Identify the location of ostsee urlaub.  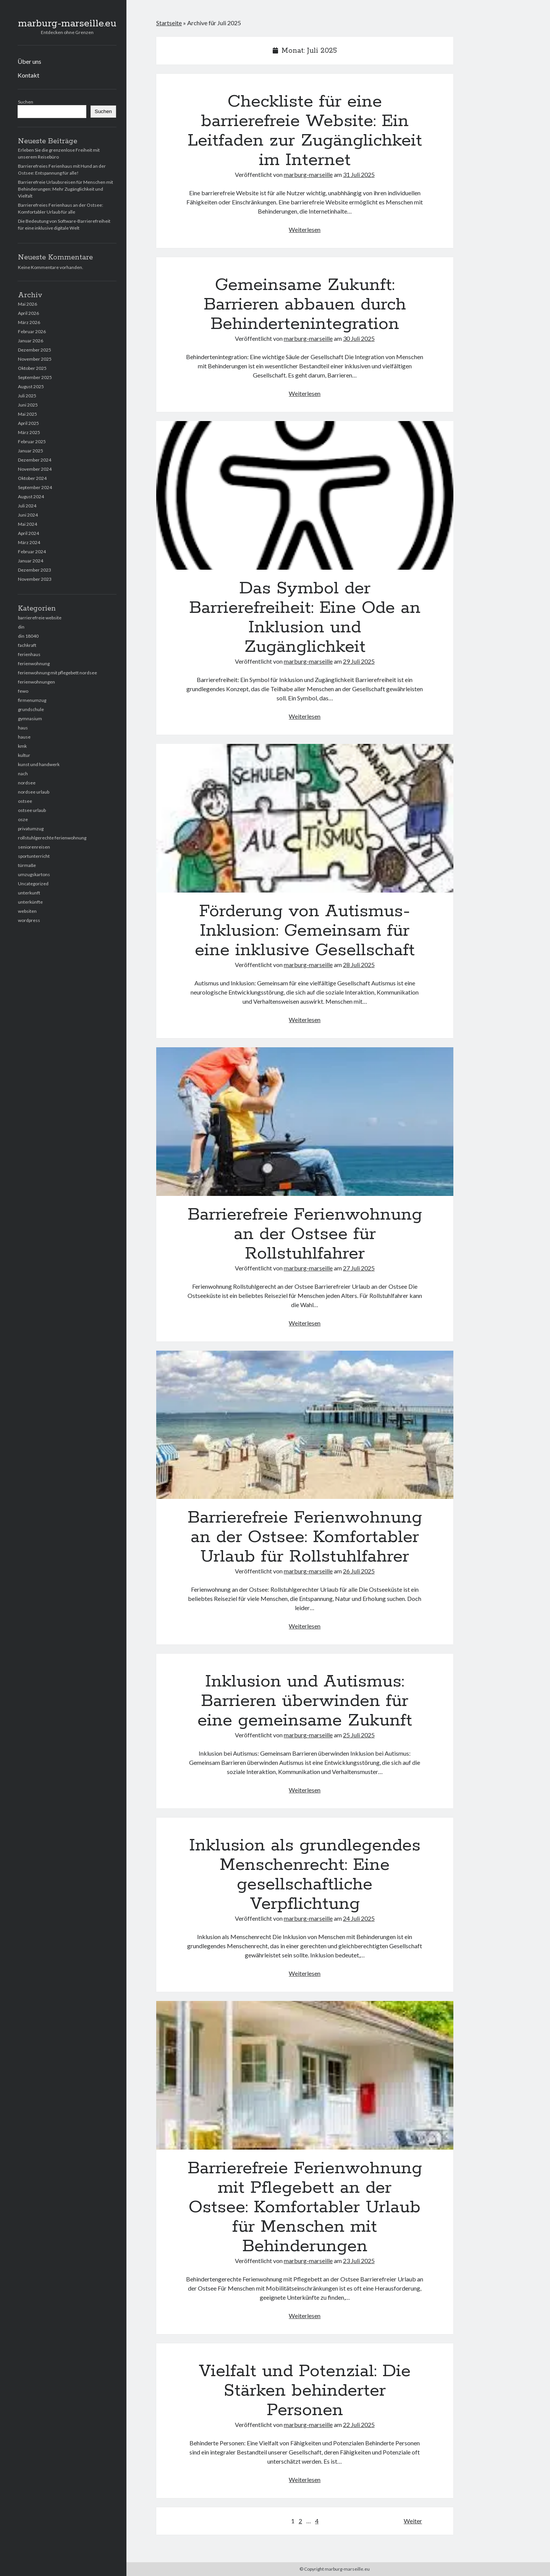
(32, 810).